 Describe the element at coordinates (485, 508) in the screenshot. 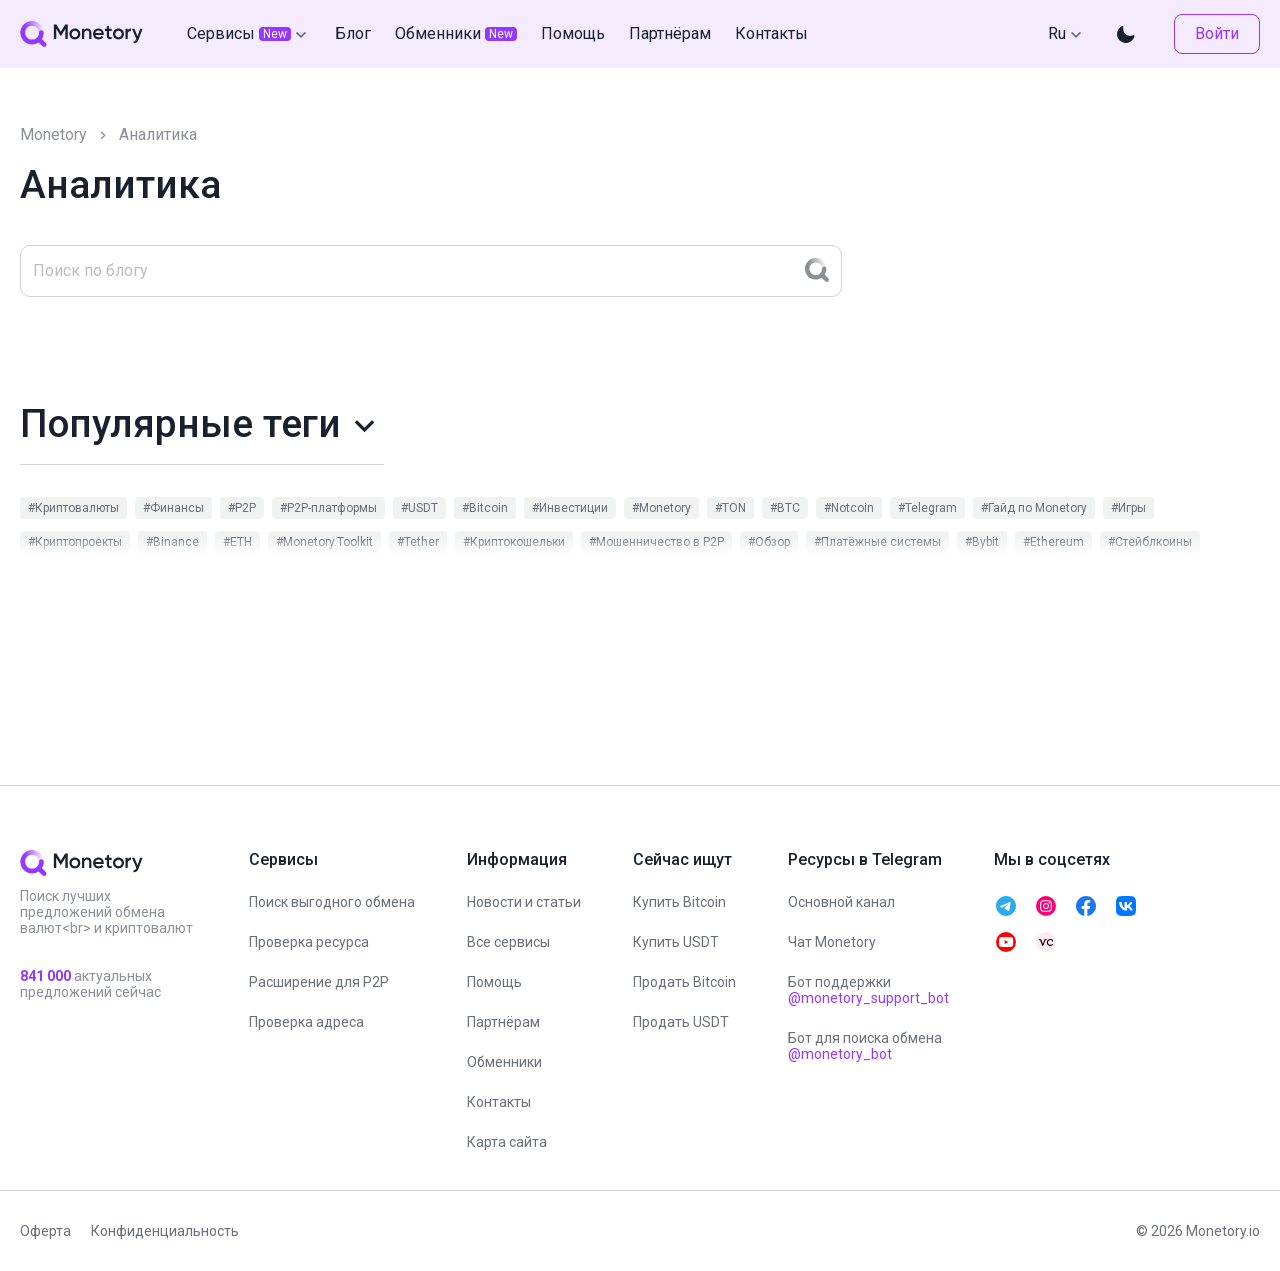

I see `#Bitcoin` at that location.